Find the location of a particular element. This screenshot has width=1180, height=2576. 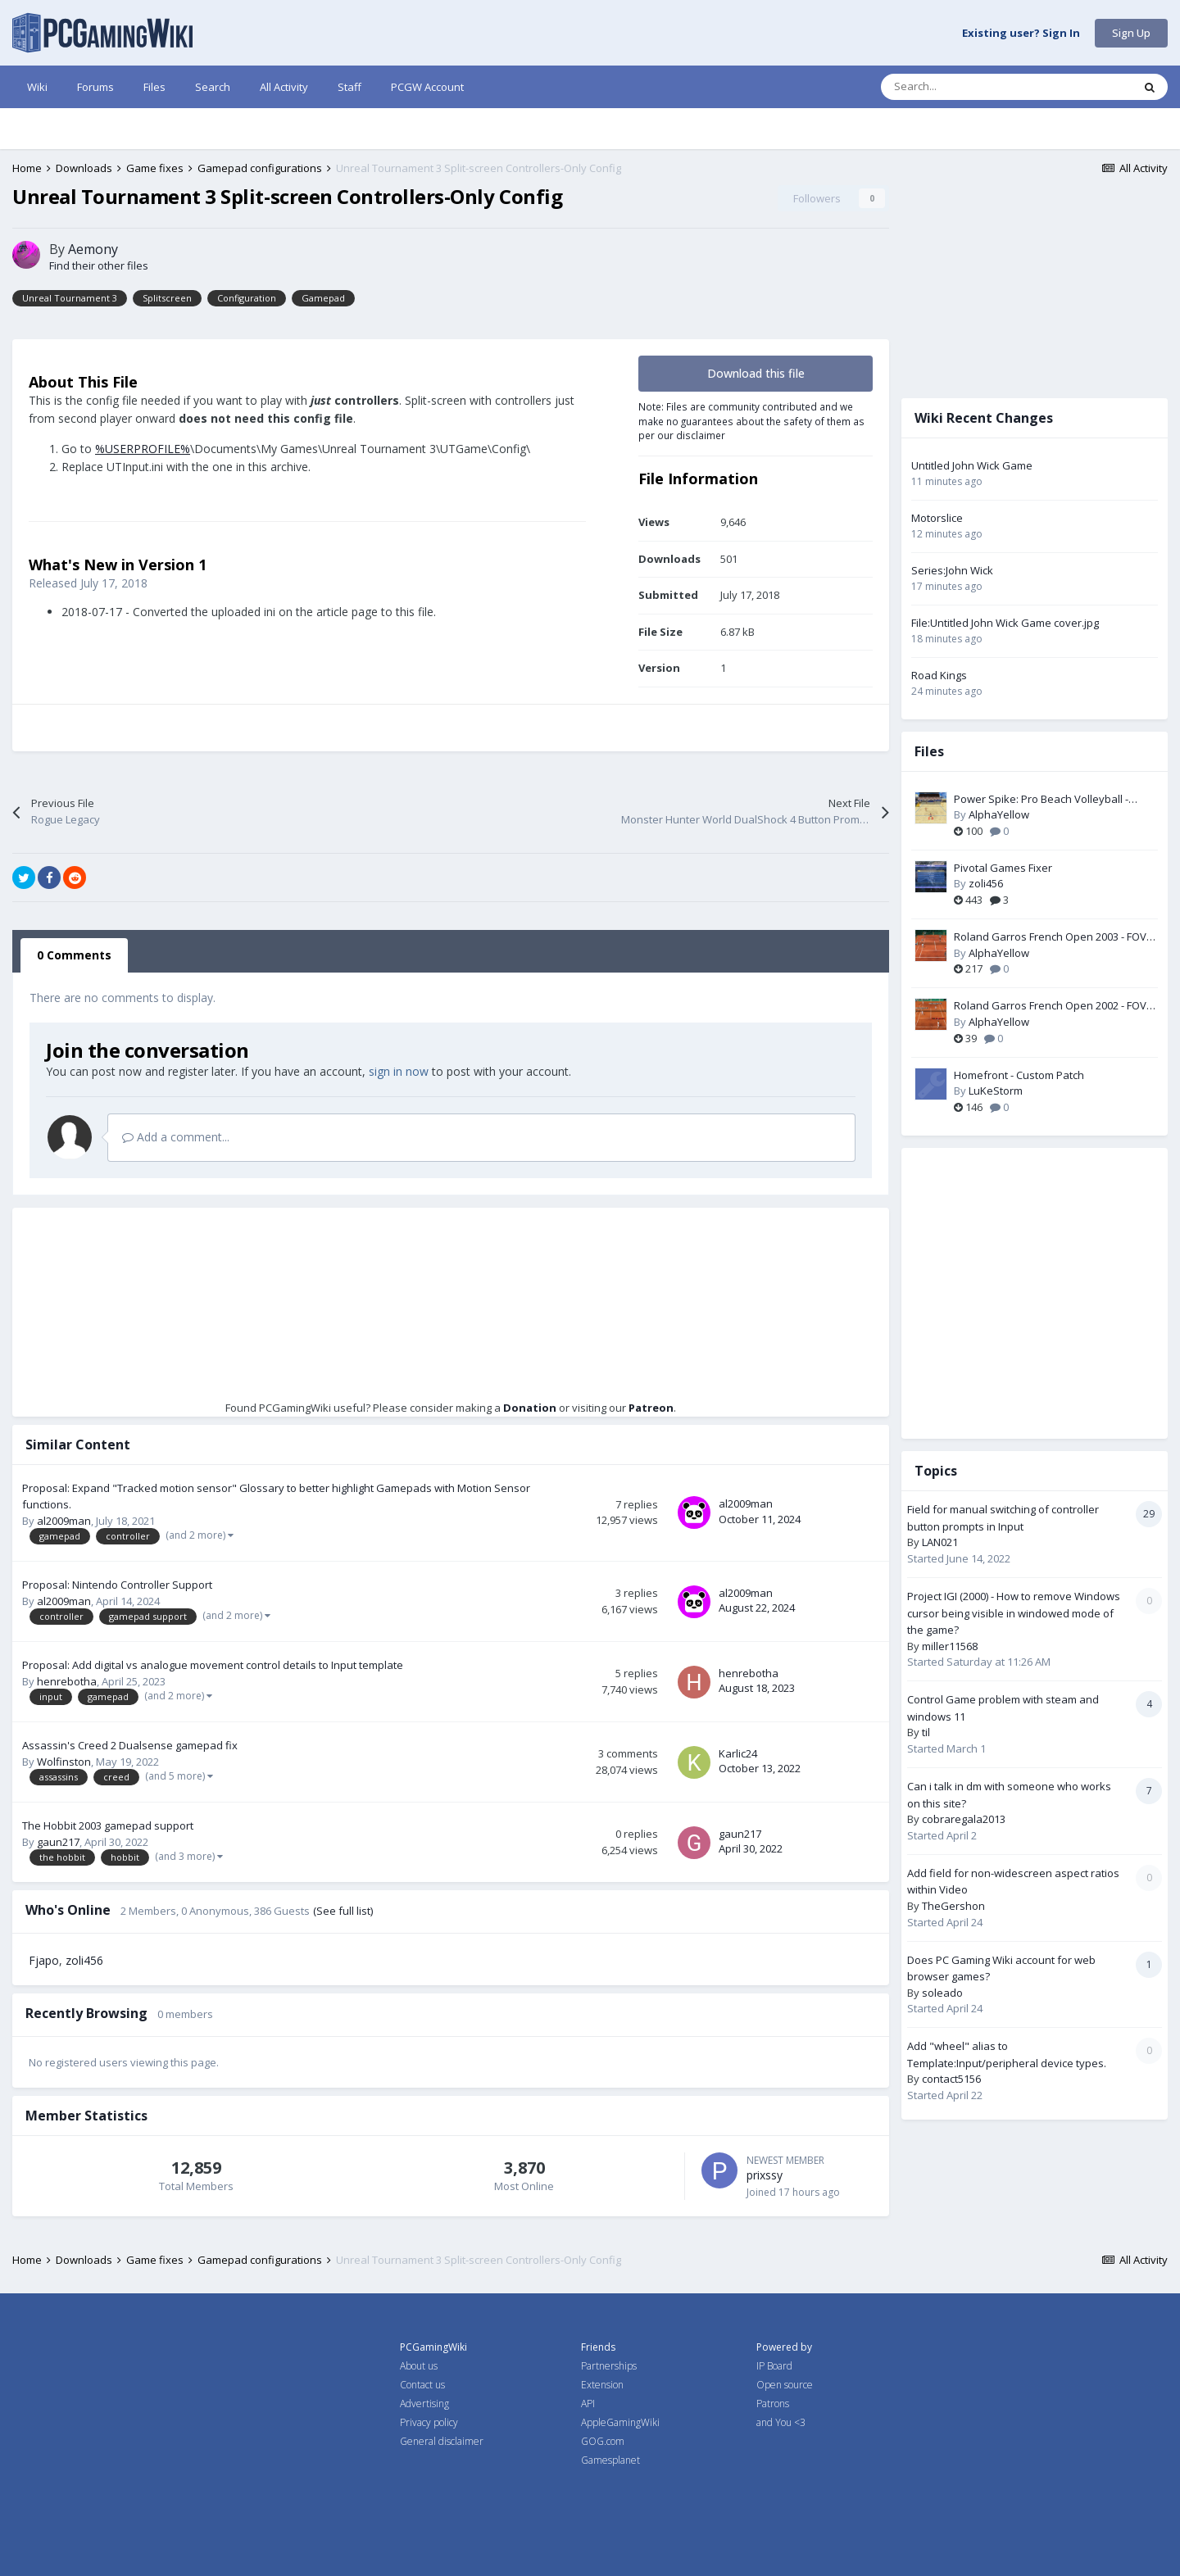

Find their other files is located at coordinates (98, 265).